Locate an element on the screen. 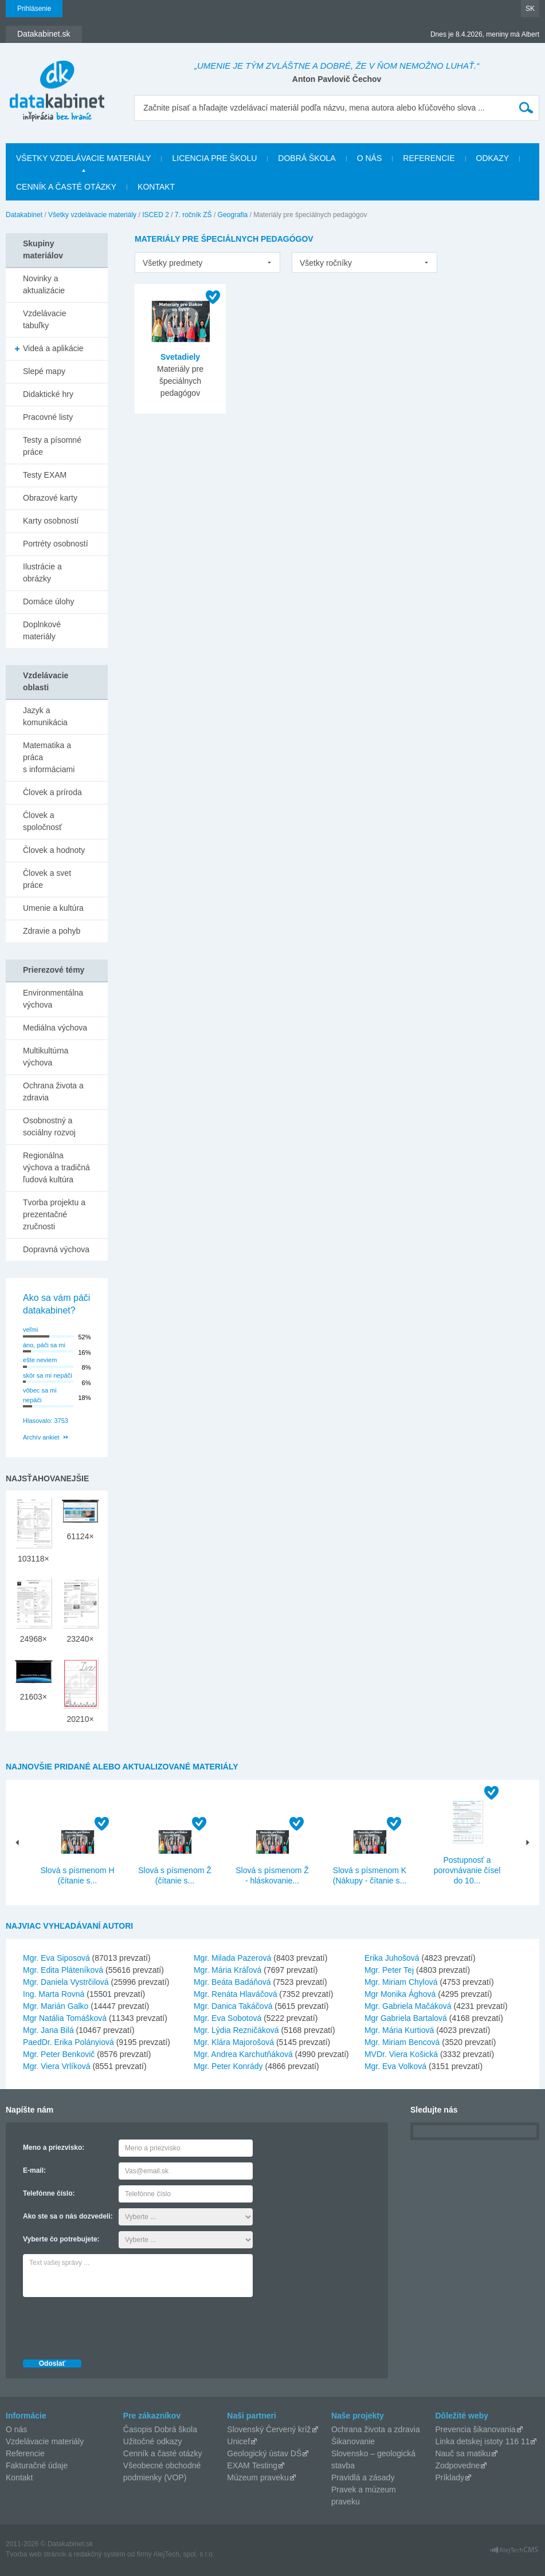 The width and height of the screenshot is (545, 2576). O nás is located at coordinates (369, 158).